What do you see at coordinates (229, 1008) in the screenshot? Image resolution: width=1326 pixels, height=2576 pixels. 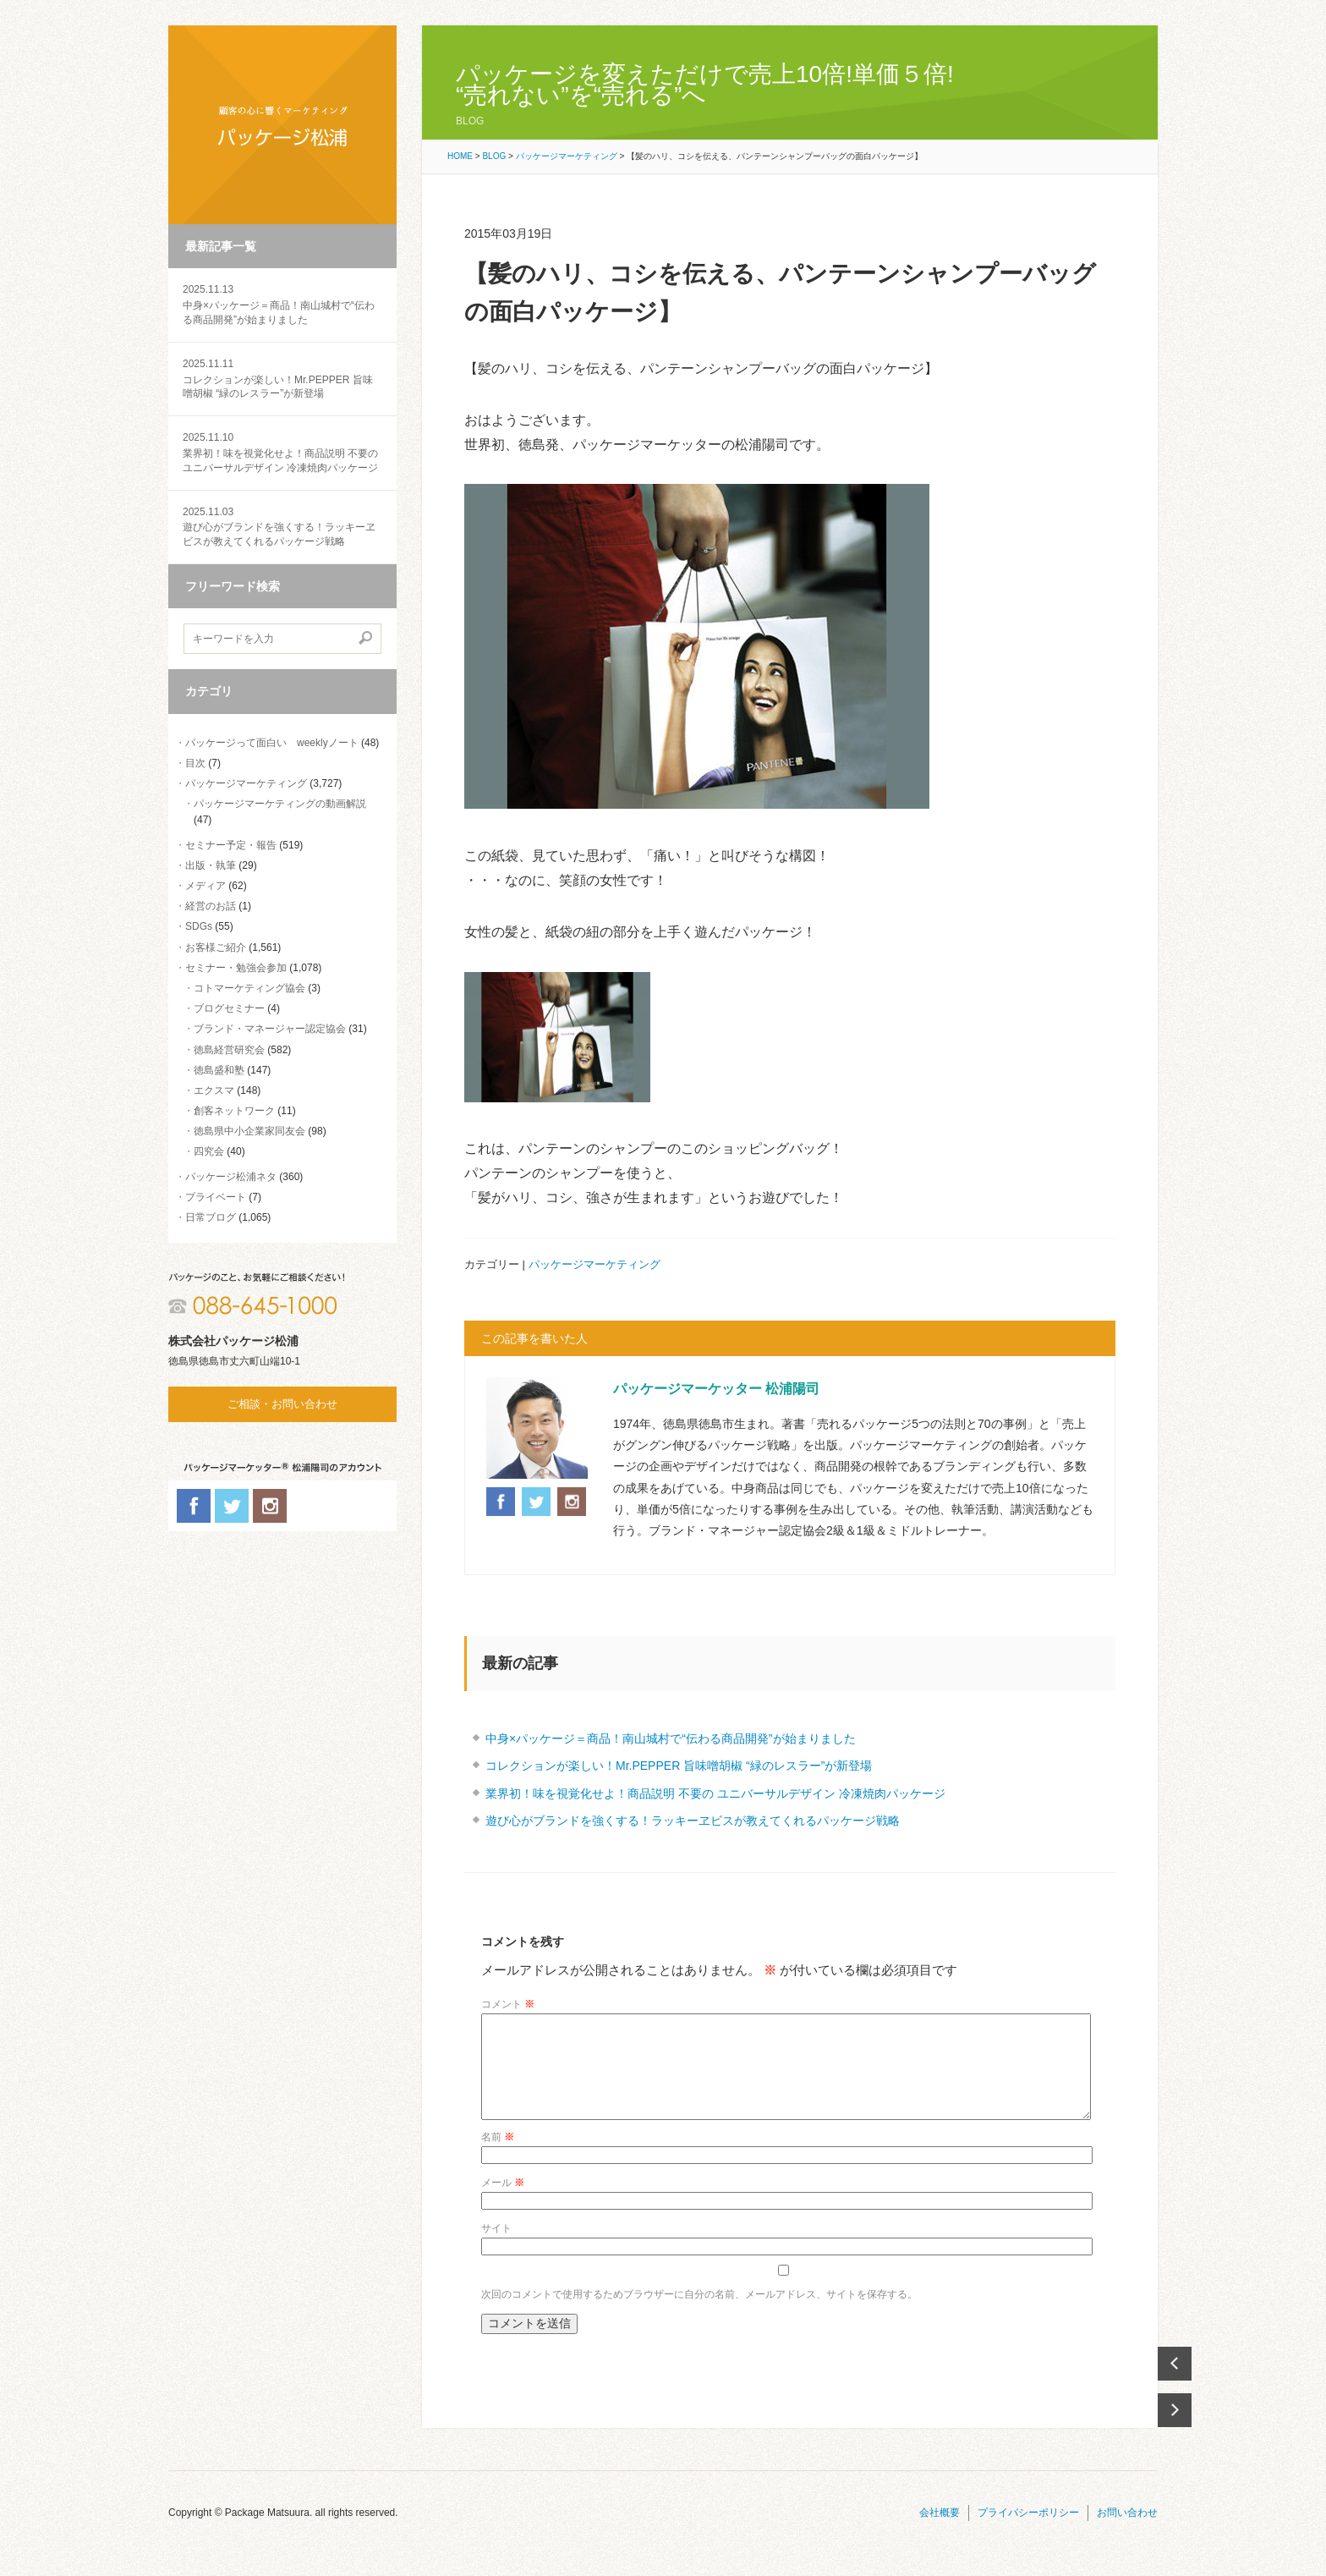 I see `ブログセミナー` at bounding box center [229, 1008].